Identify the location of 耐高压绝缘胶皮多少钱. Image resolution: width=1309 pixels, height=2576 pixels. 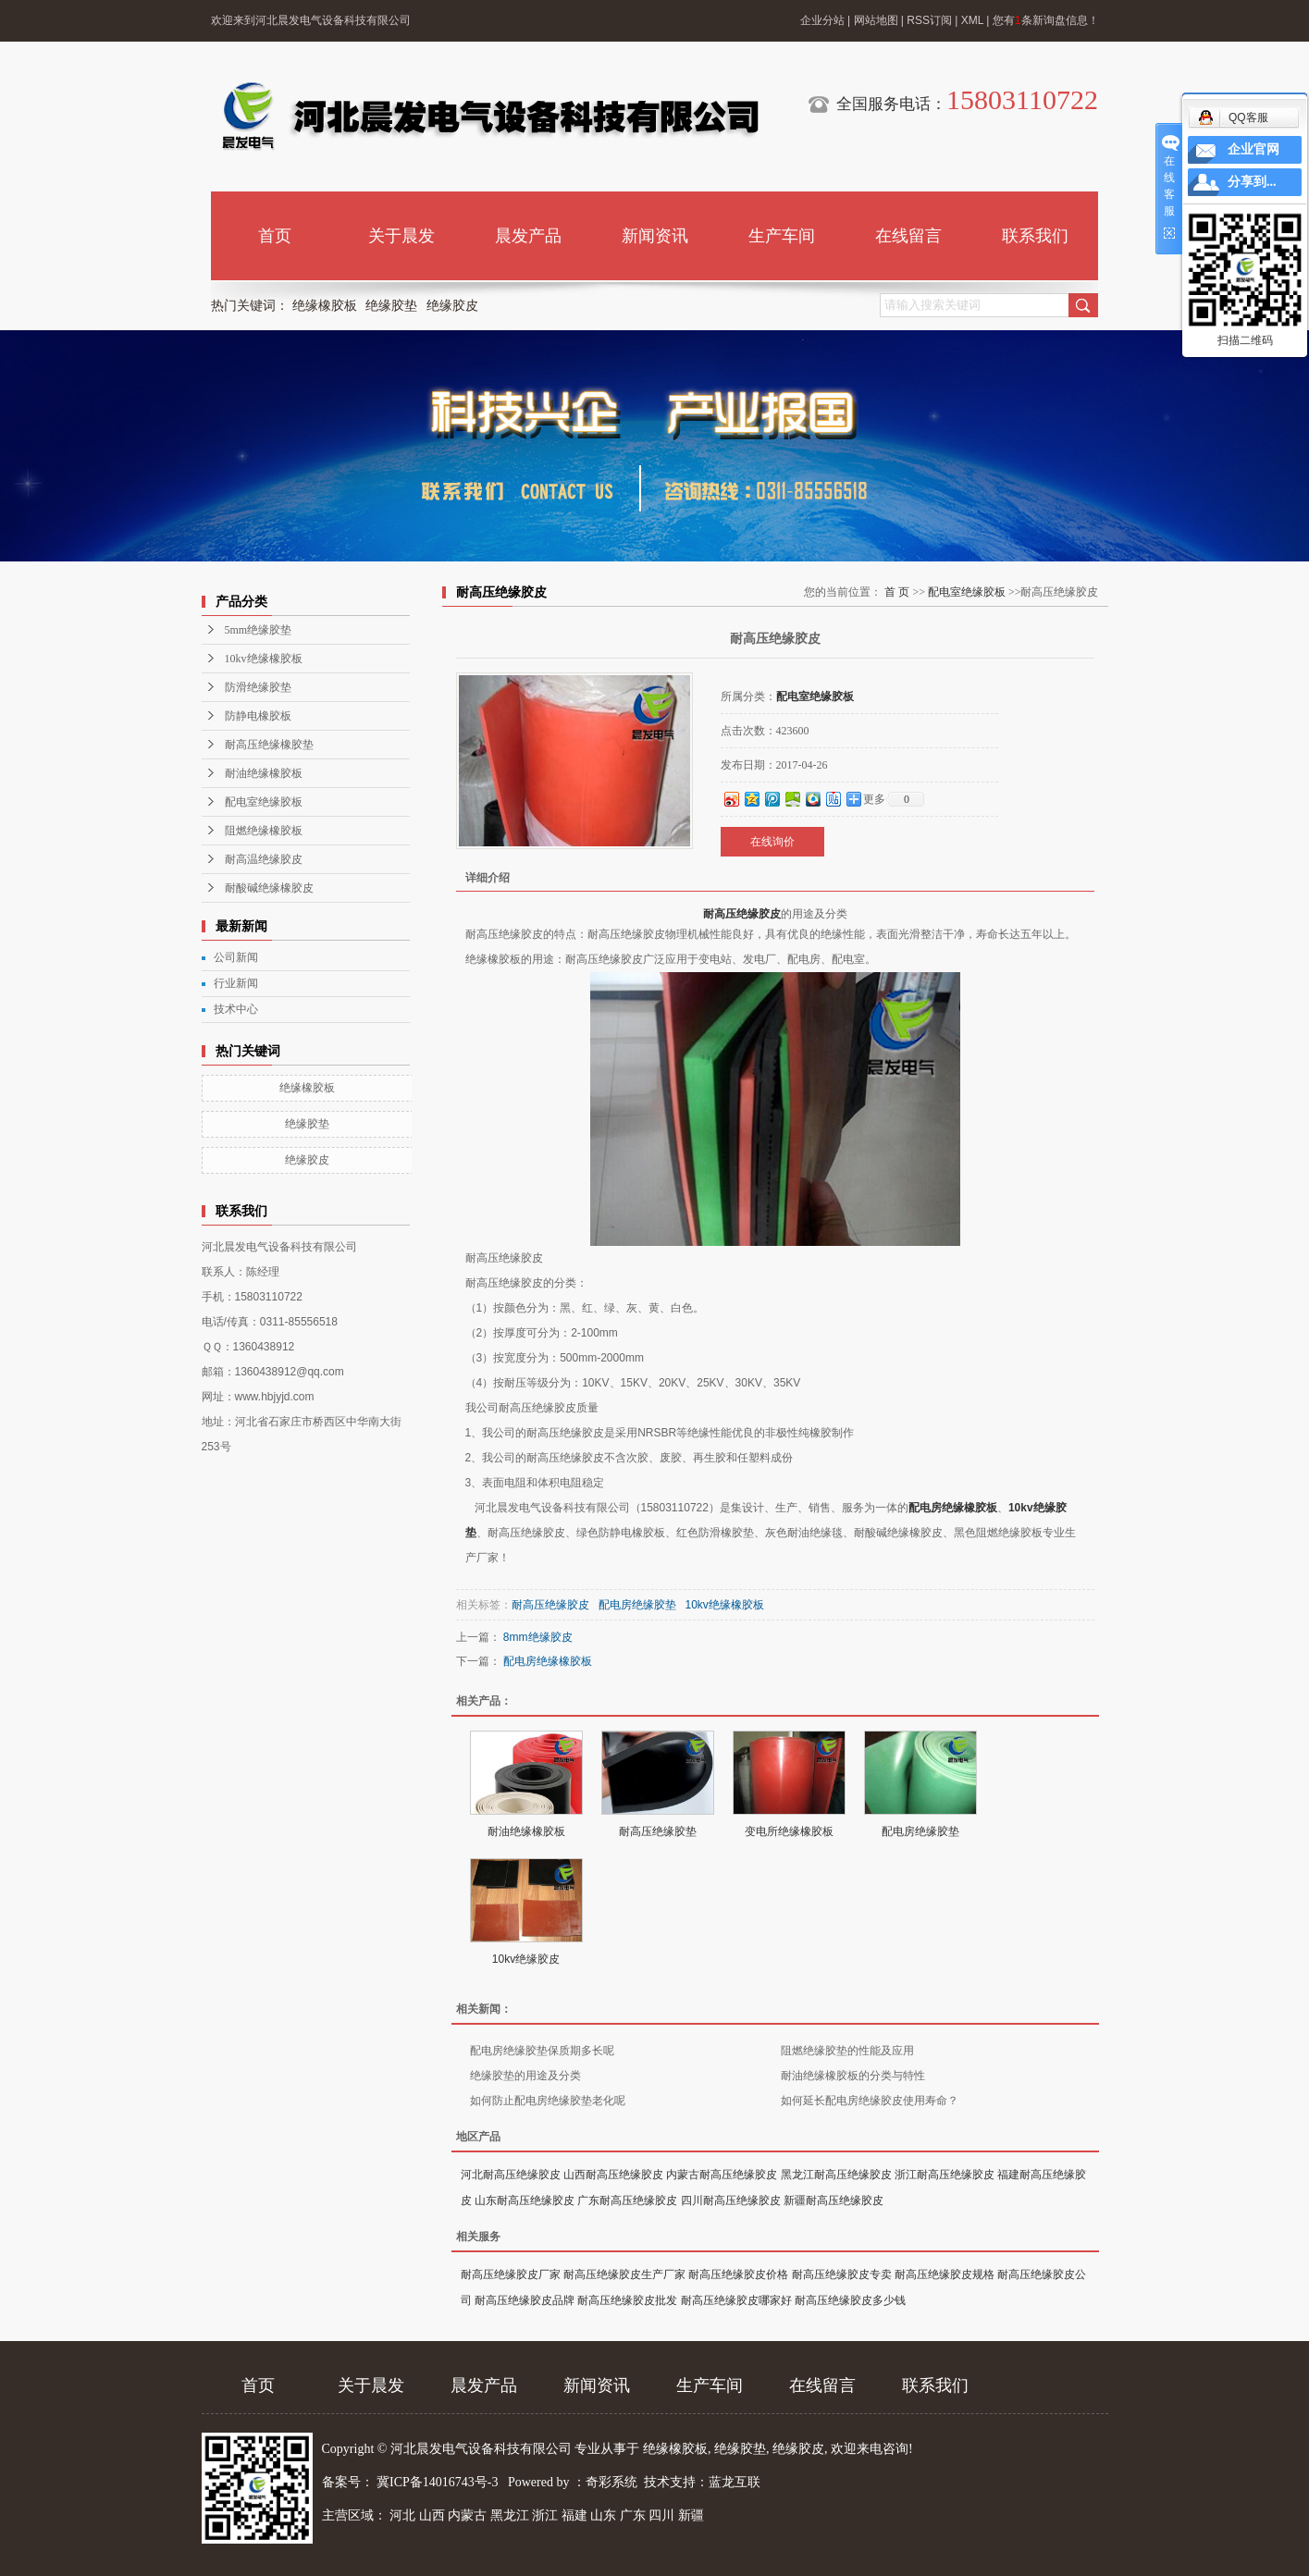
(850, 2300).